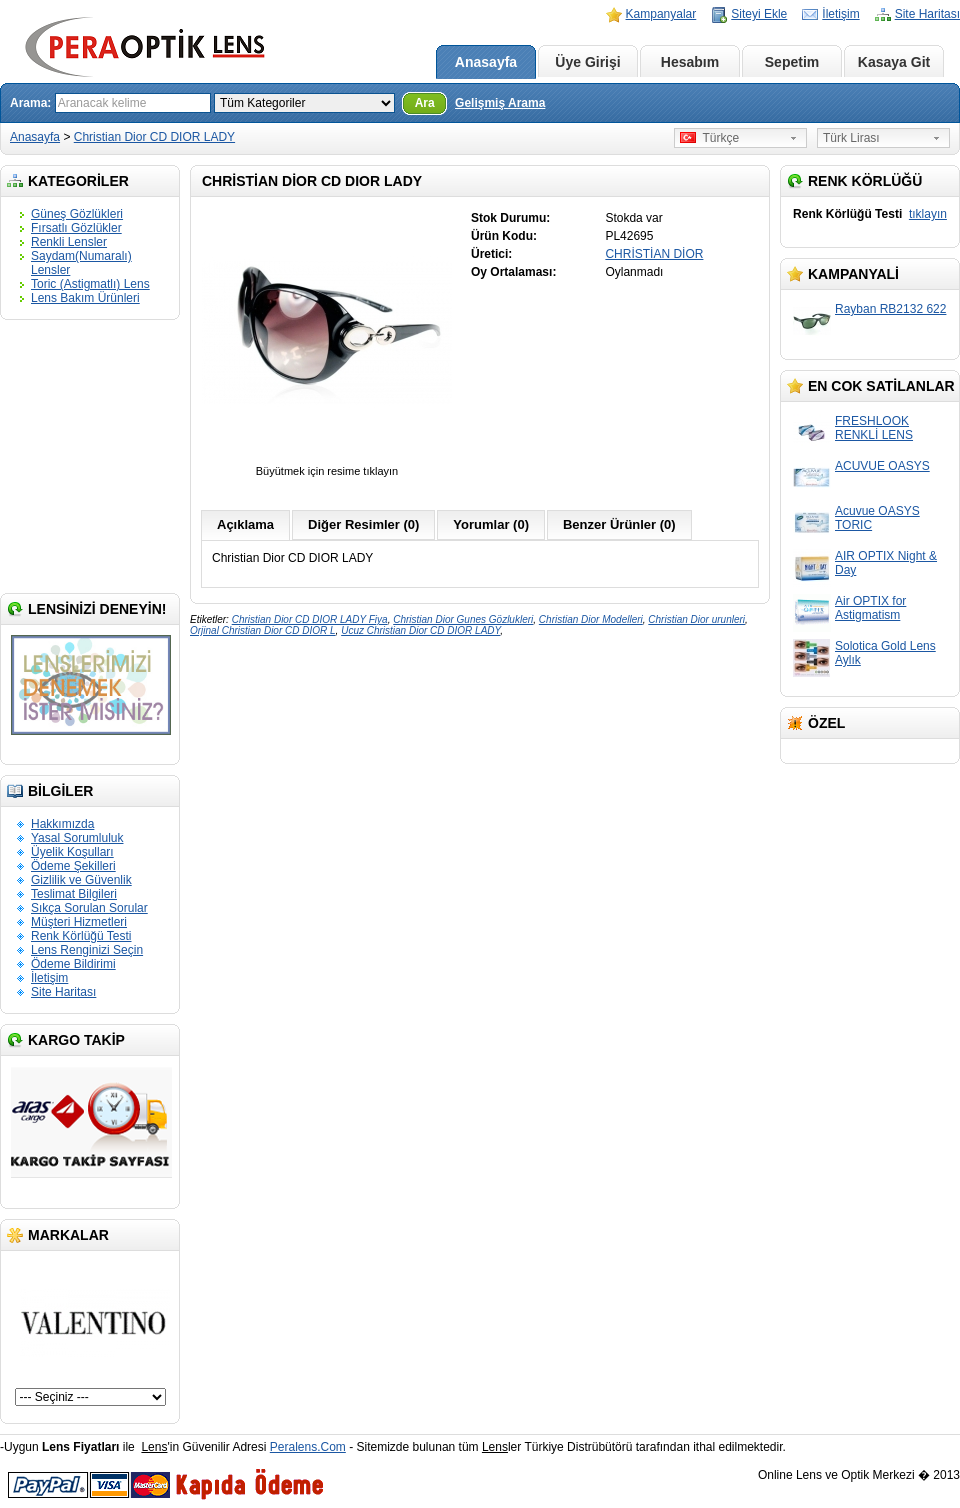  Describe the element at coordinates (72, 852) in the screenshot. I see `Üyelik Koşulları` at that location.